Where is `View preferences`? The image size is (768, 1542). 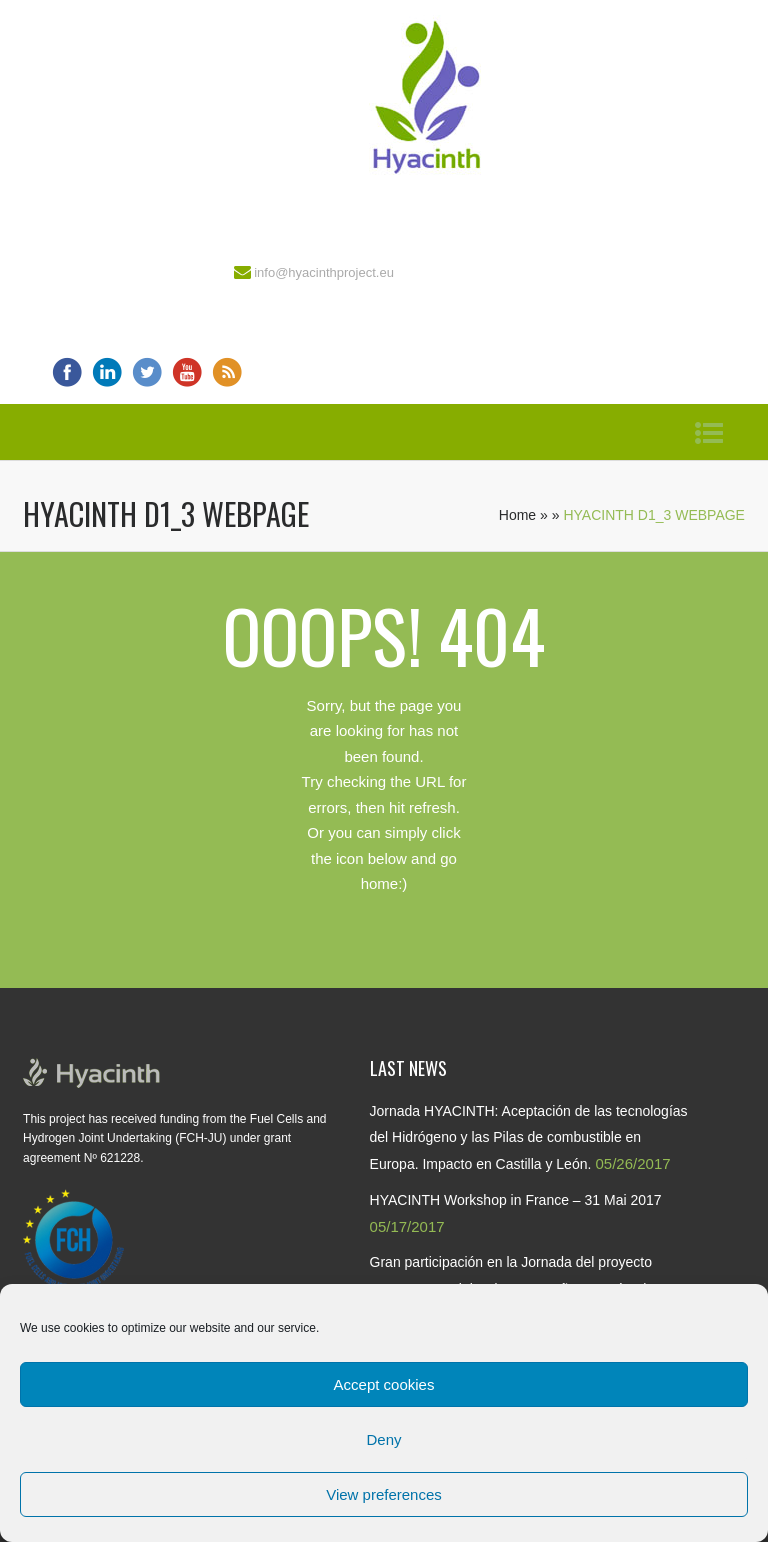
View preferences is located at coordinates (384, 1494).